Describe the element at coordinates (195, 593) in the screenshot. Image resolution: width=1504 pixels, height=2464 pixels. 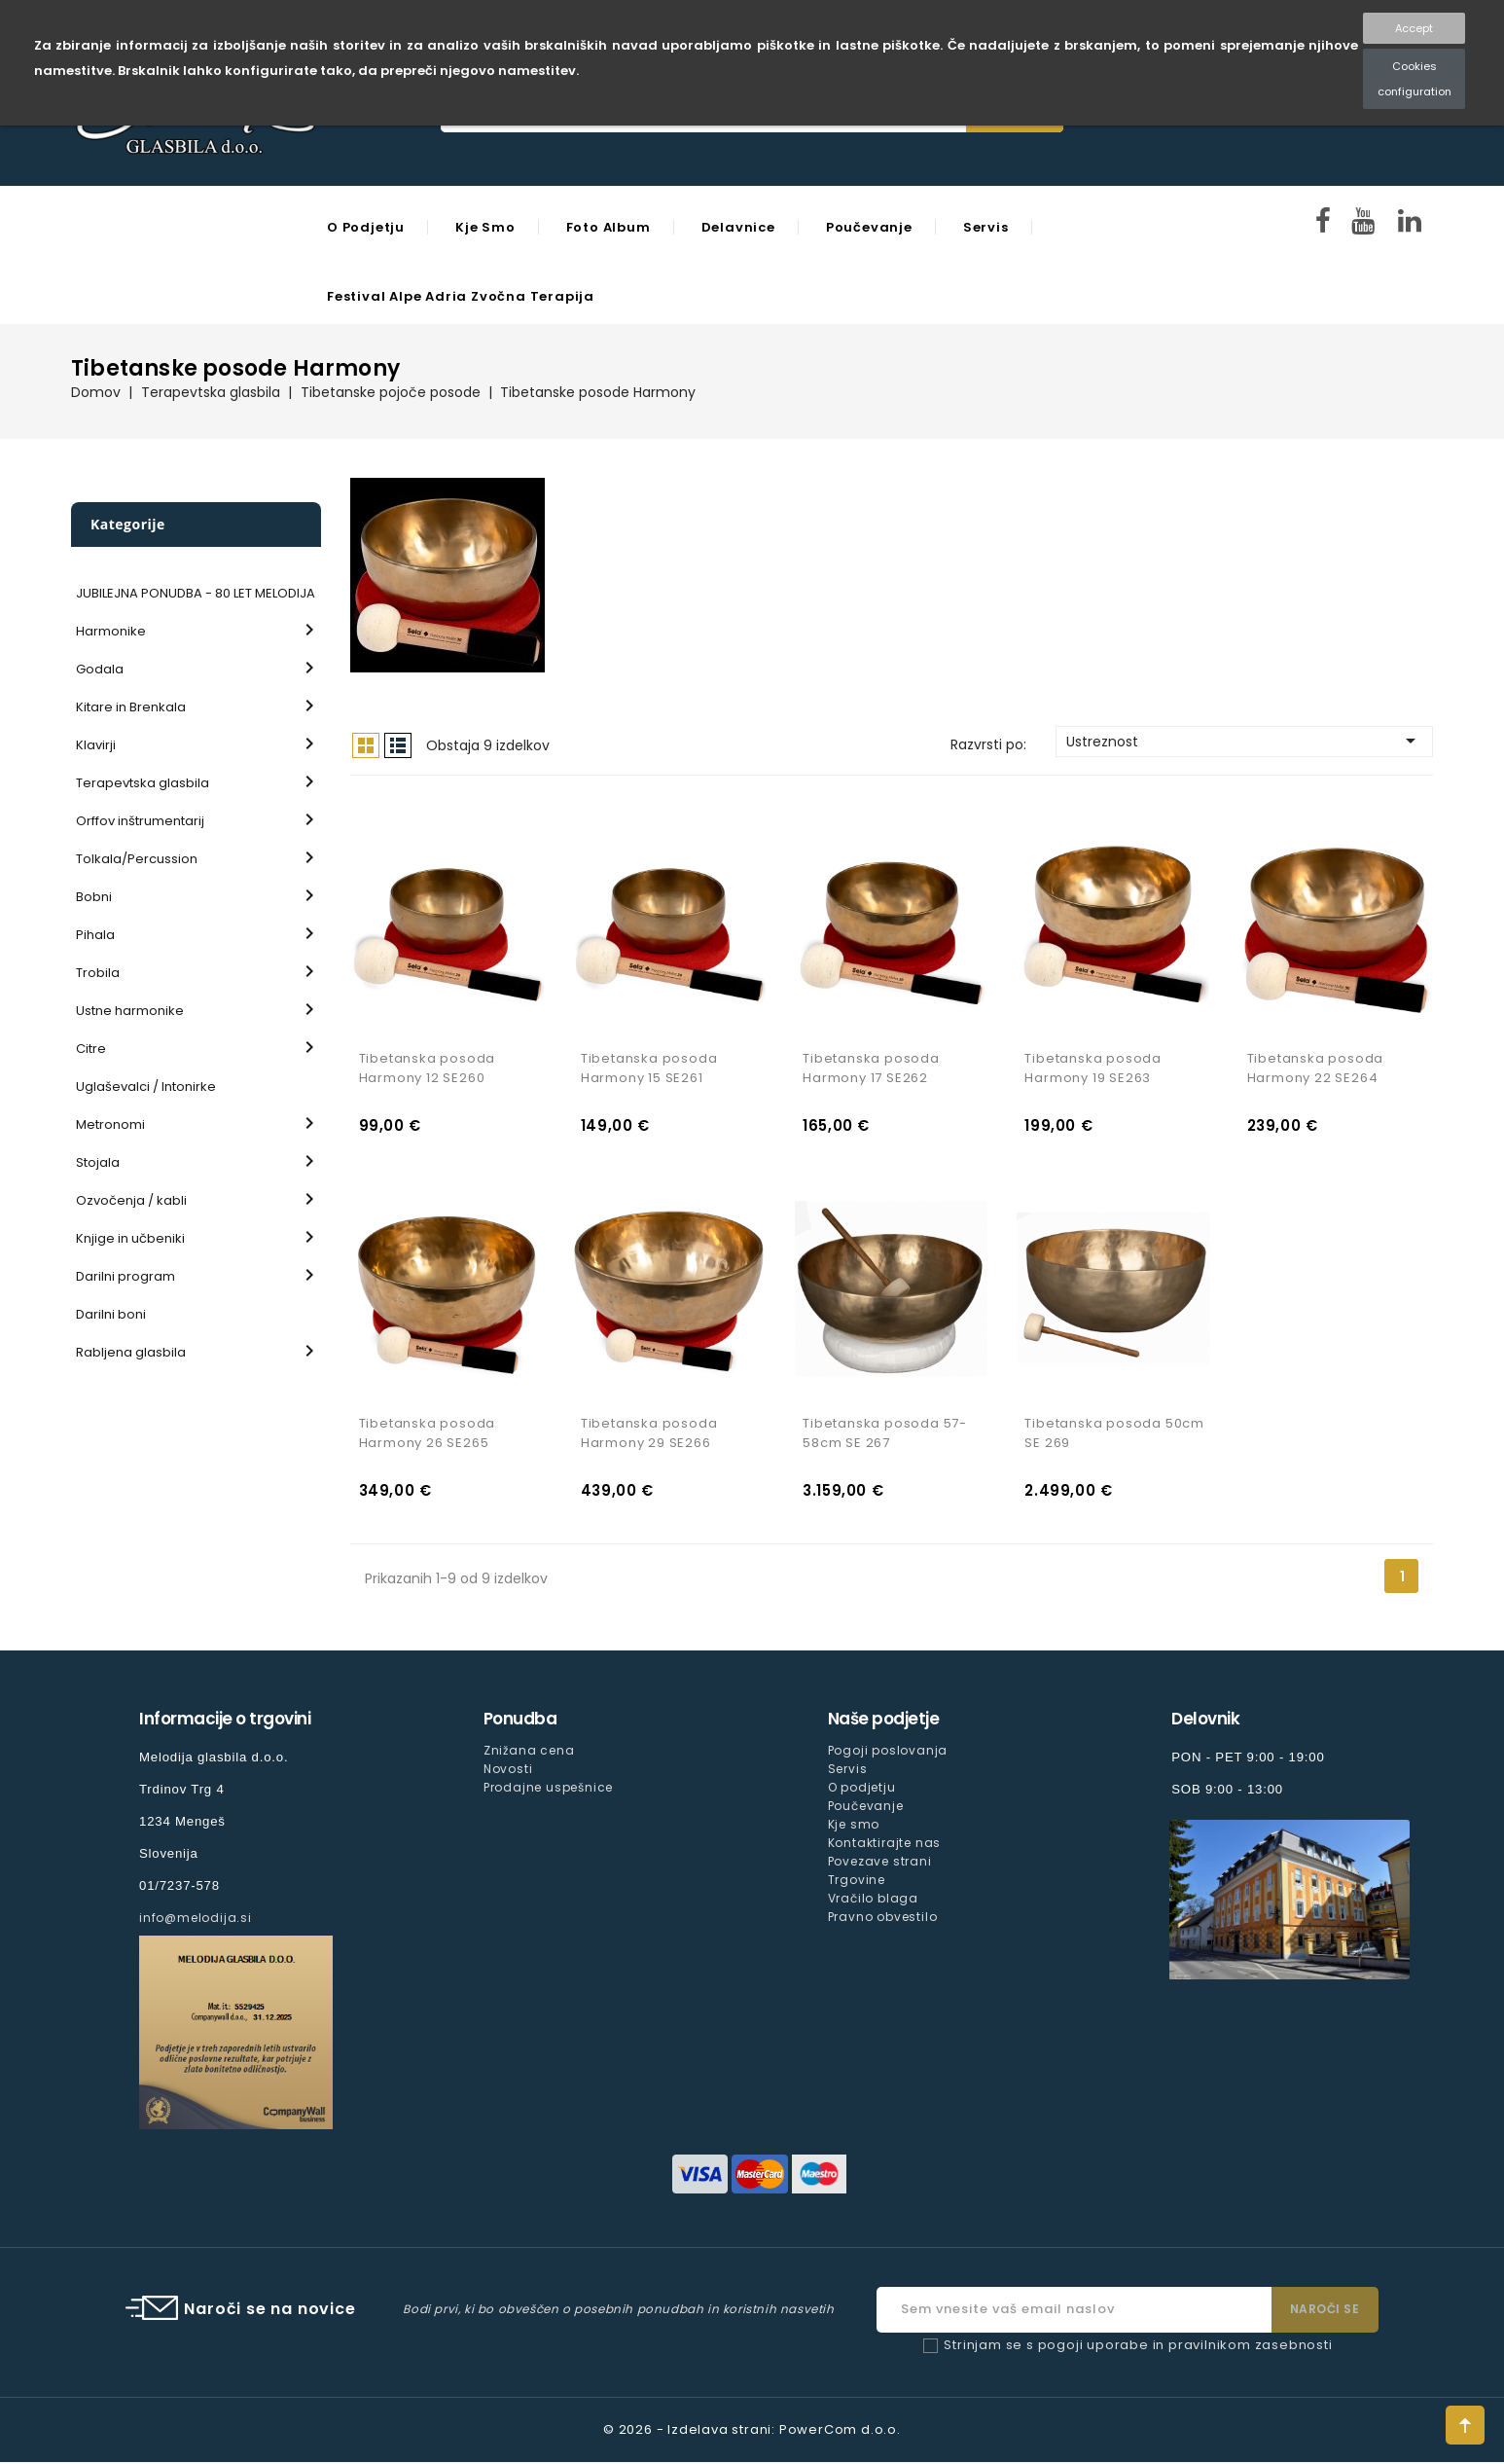
I see `JUBILEJNA PONUDBA - 80 LET MELODIJA` at that location.